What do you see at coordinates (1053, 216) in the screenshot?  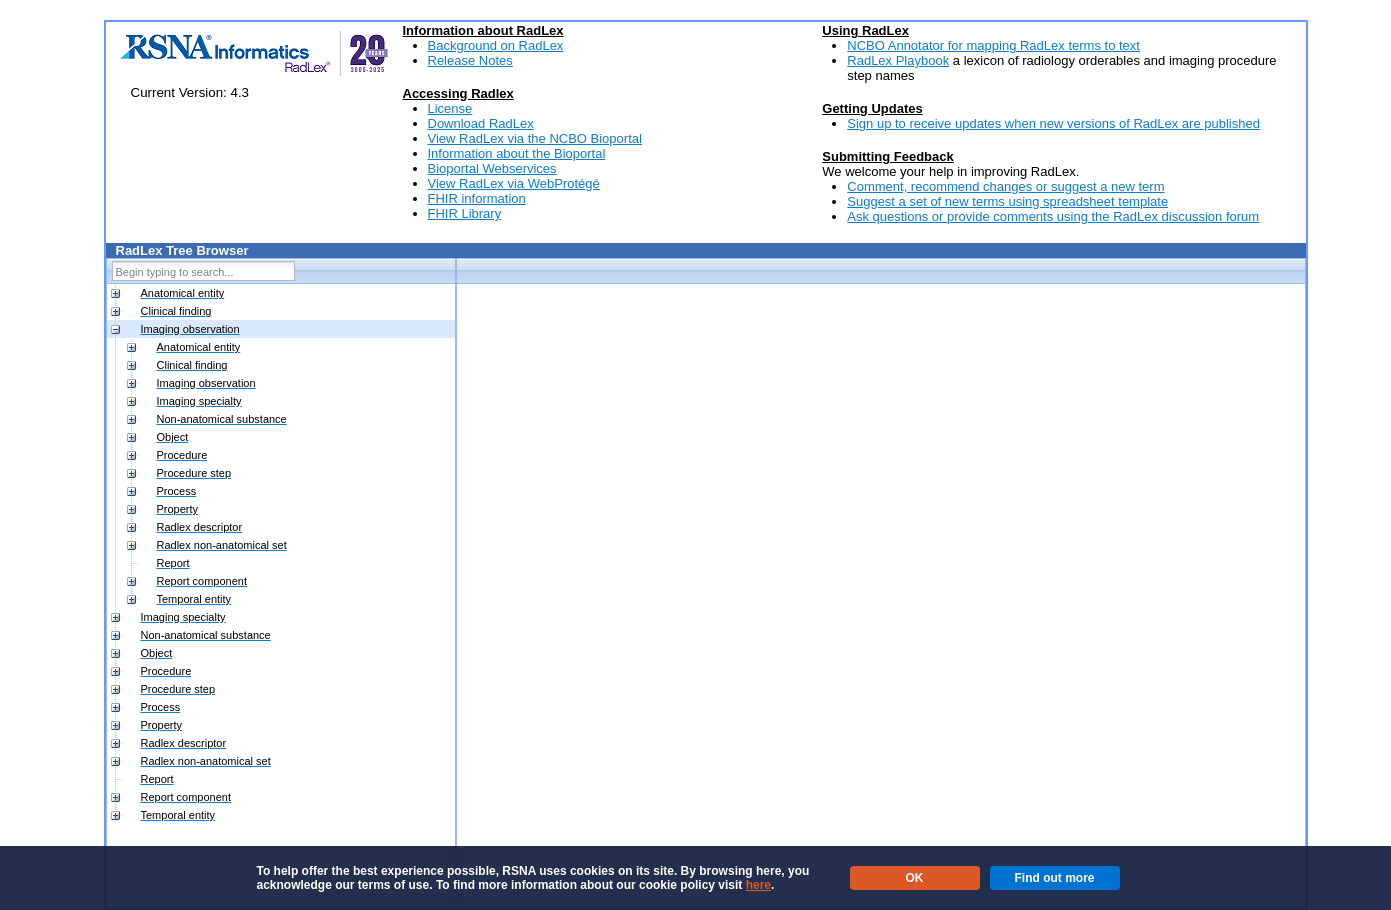 I see `Ask questions or provide comments using the RadLex discussion forum` at bounding box center [1053, 216].